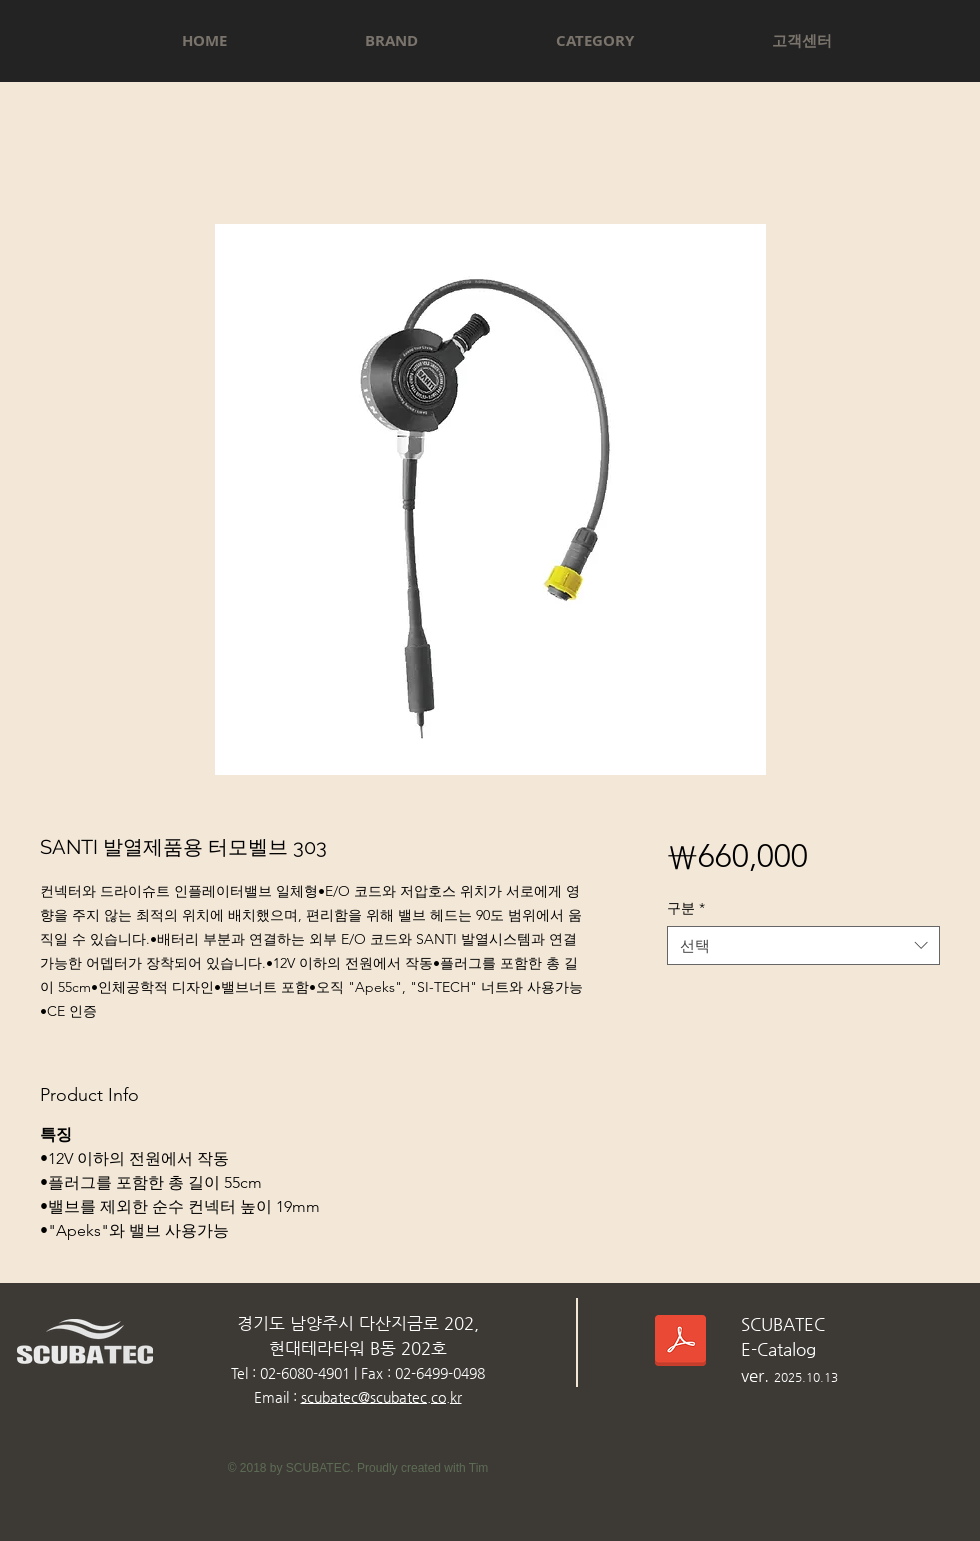 This screenshot has width=980, height=1541. What do you see at coordinates (381, 1397) in the screenshot?
I see `scubatec@scubatec.co.kr` at bounding box center [381, 1397].